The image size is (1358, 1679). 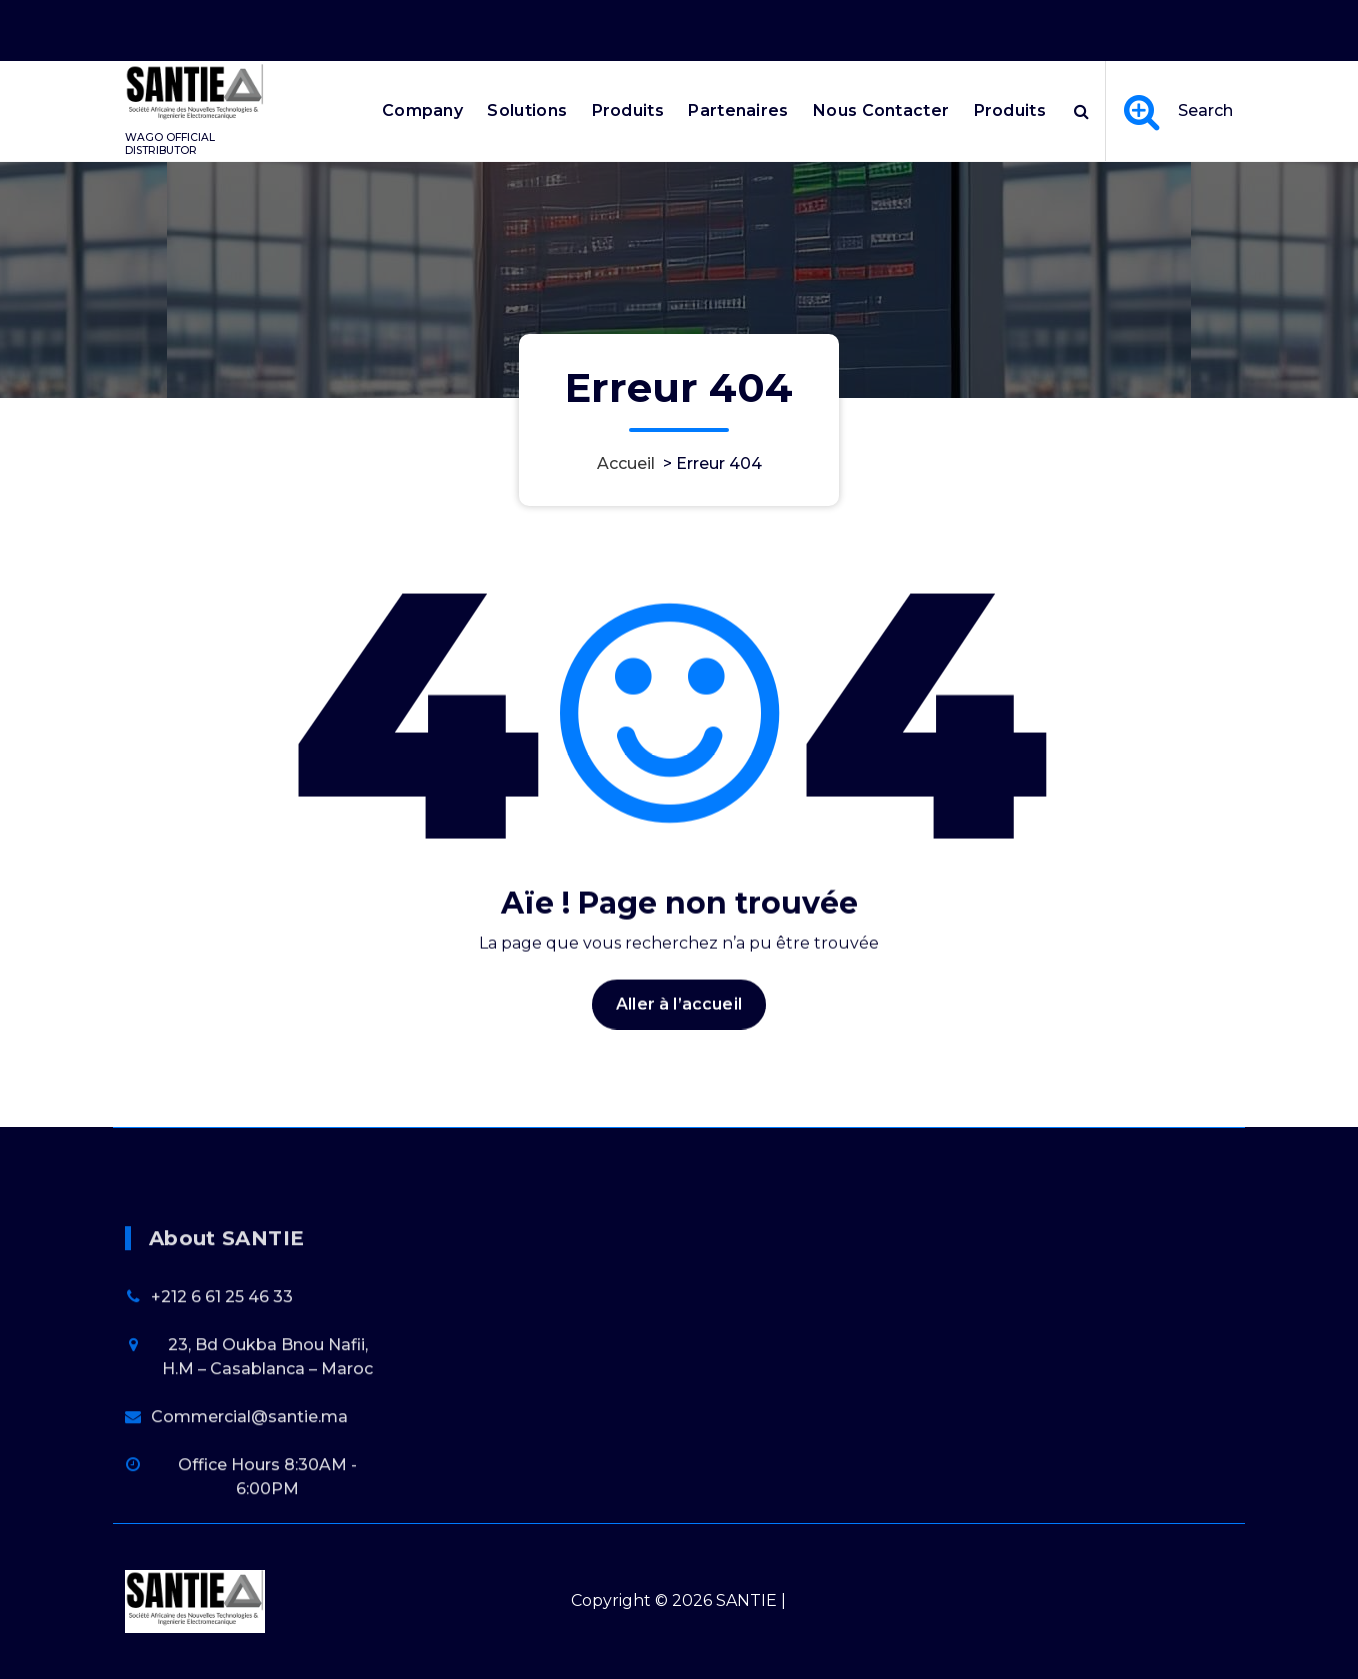 I want to click on Partenaires, so click(x=738, y=110).